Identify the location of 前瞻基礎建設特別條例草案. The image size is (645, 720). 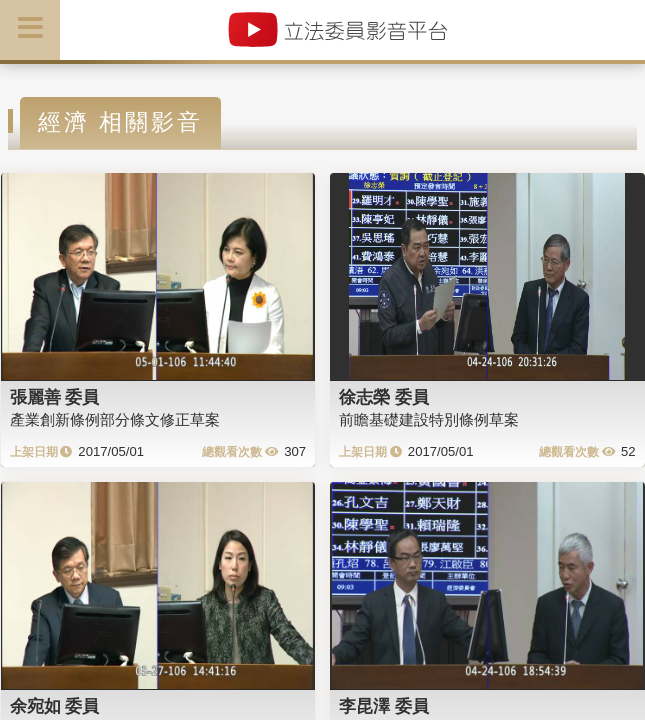
(429, 419).